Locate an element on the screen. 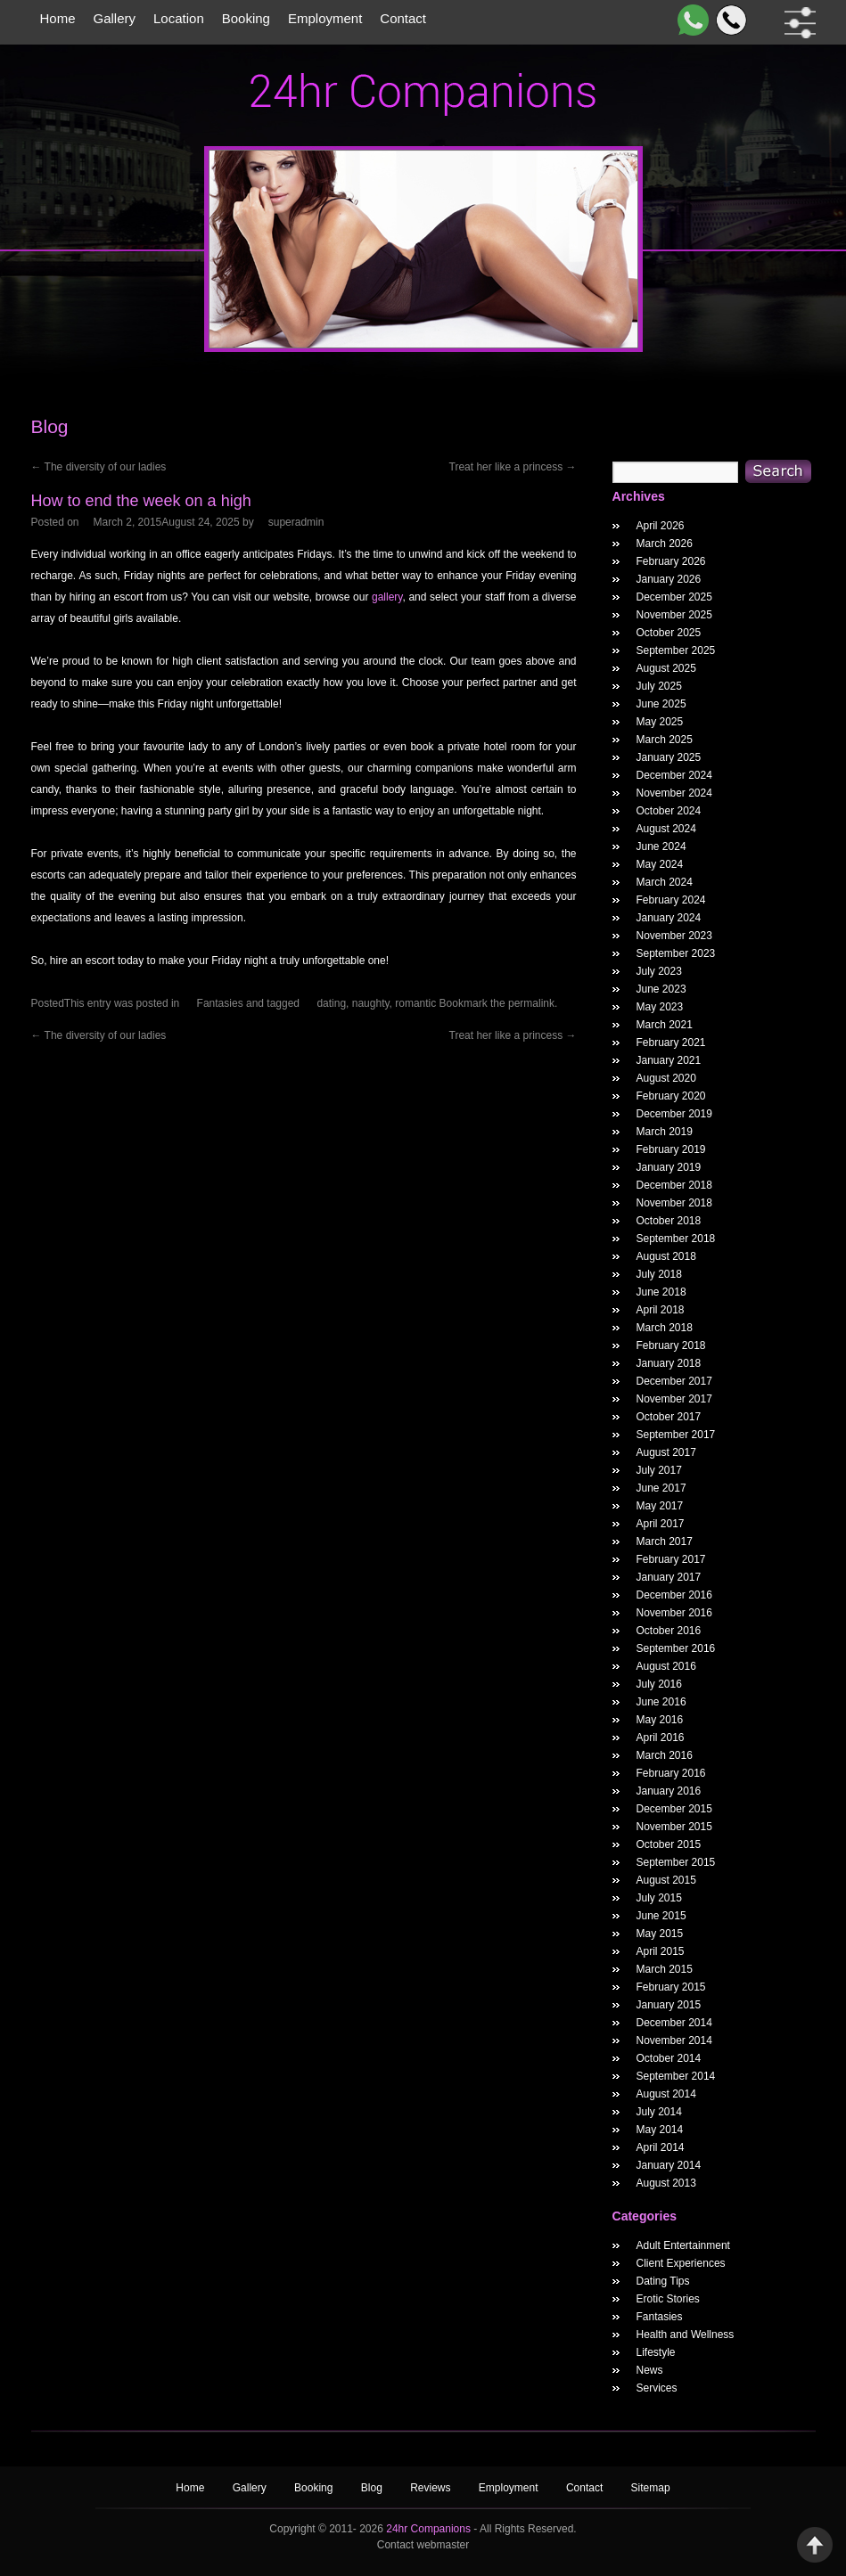  April 2018 [April 2018 Widget Archieve] is located at coordinates (661, 1310).